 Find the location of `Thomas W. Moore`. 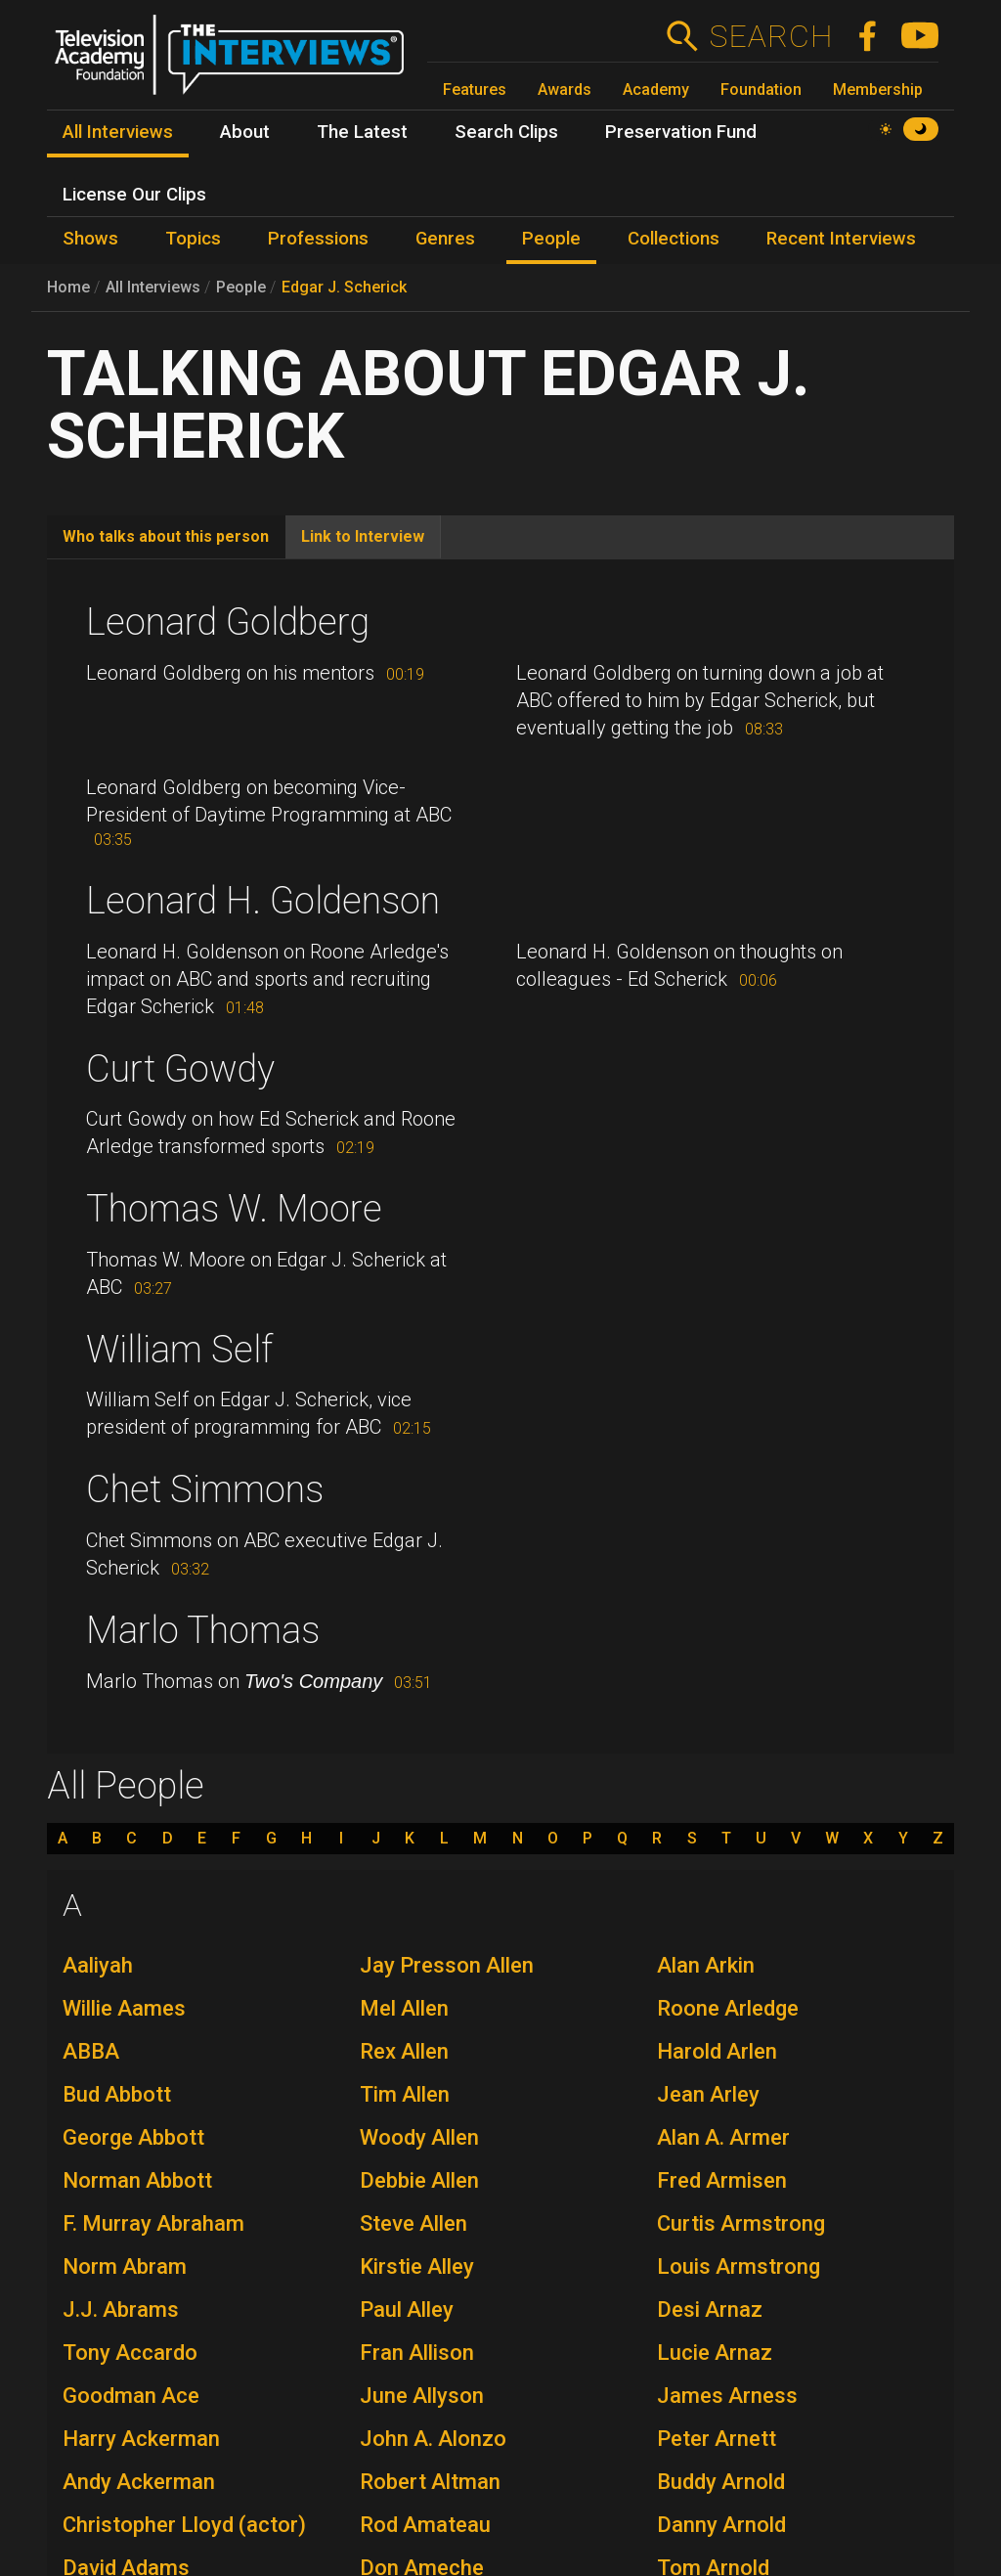

Thomas W. Moore is located at coordinates (234, 1208).